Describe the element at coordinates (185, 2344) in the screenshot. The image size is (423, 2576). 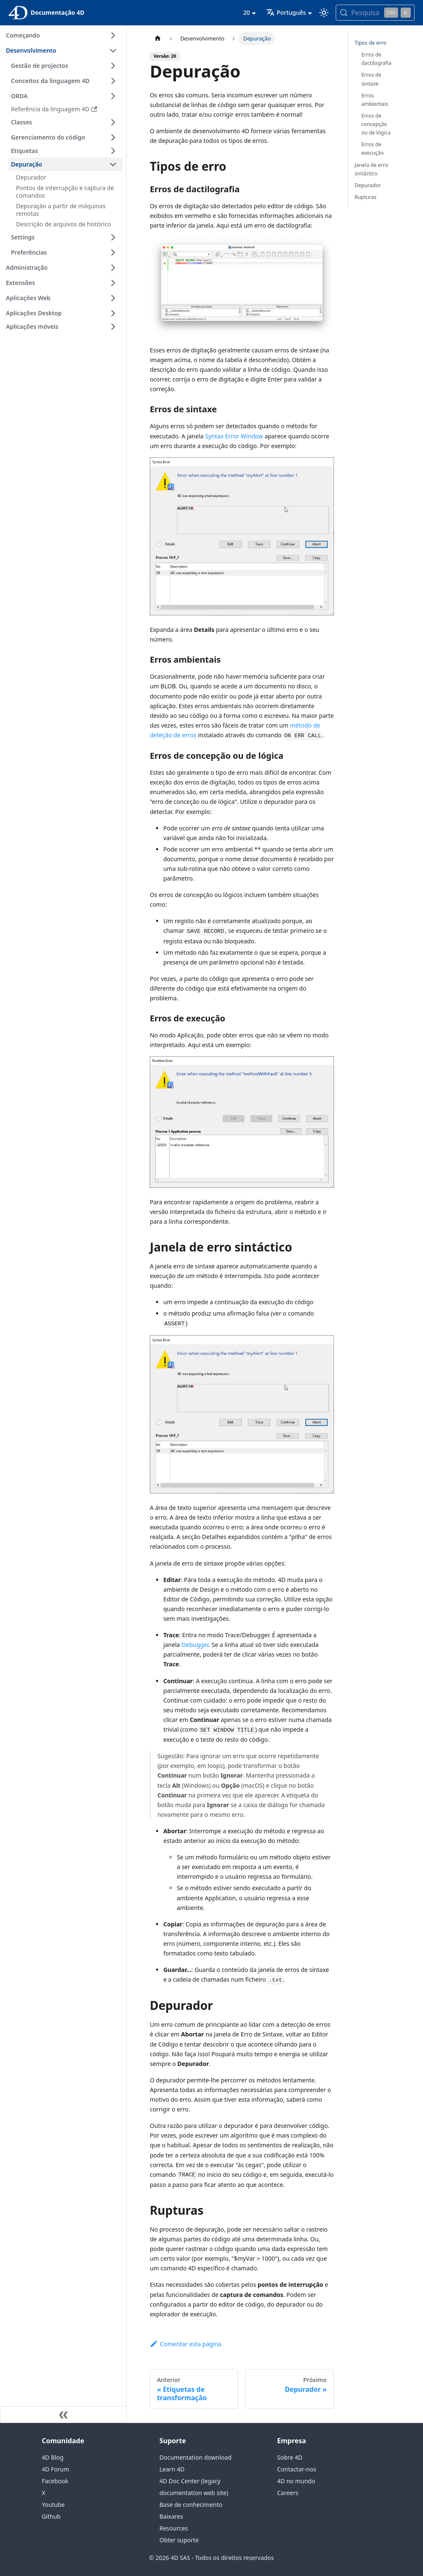
I see `Comentar esta página` at that location.